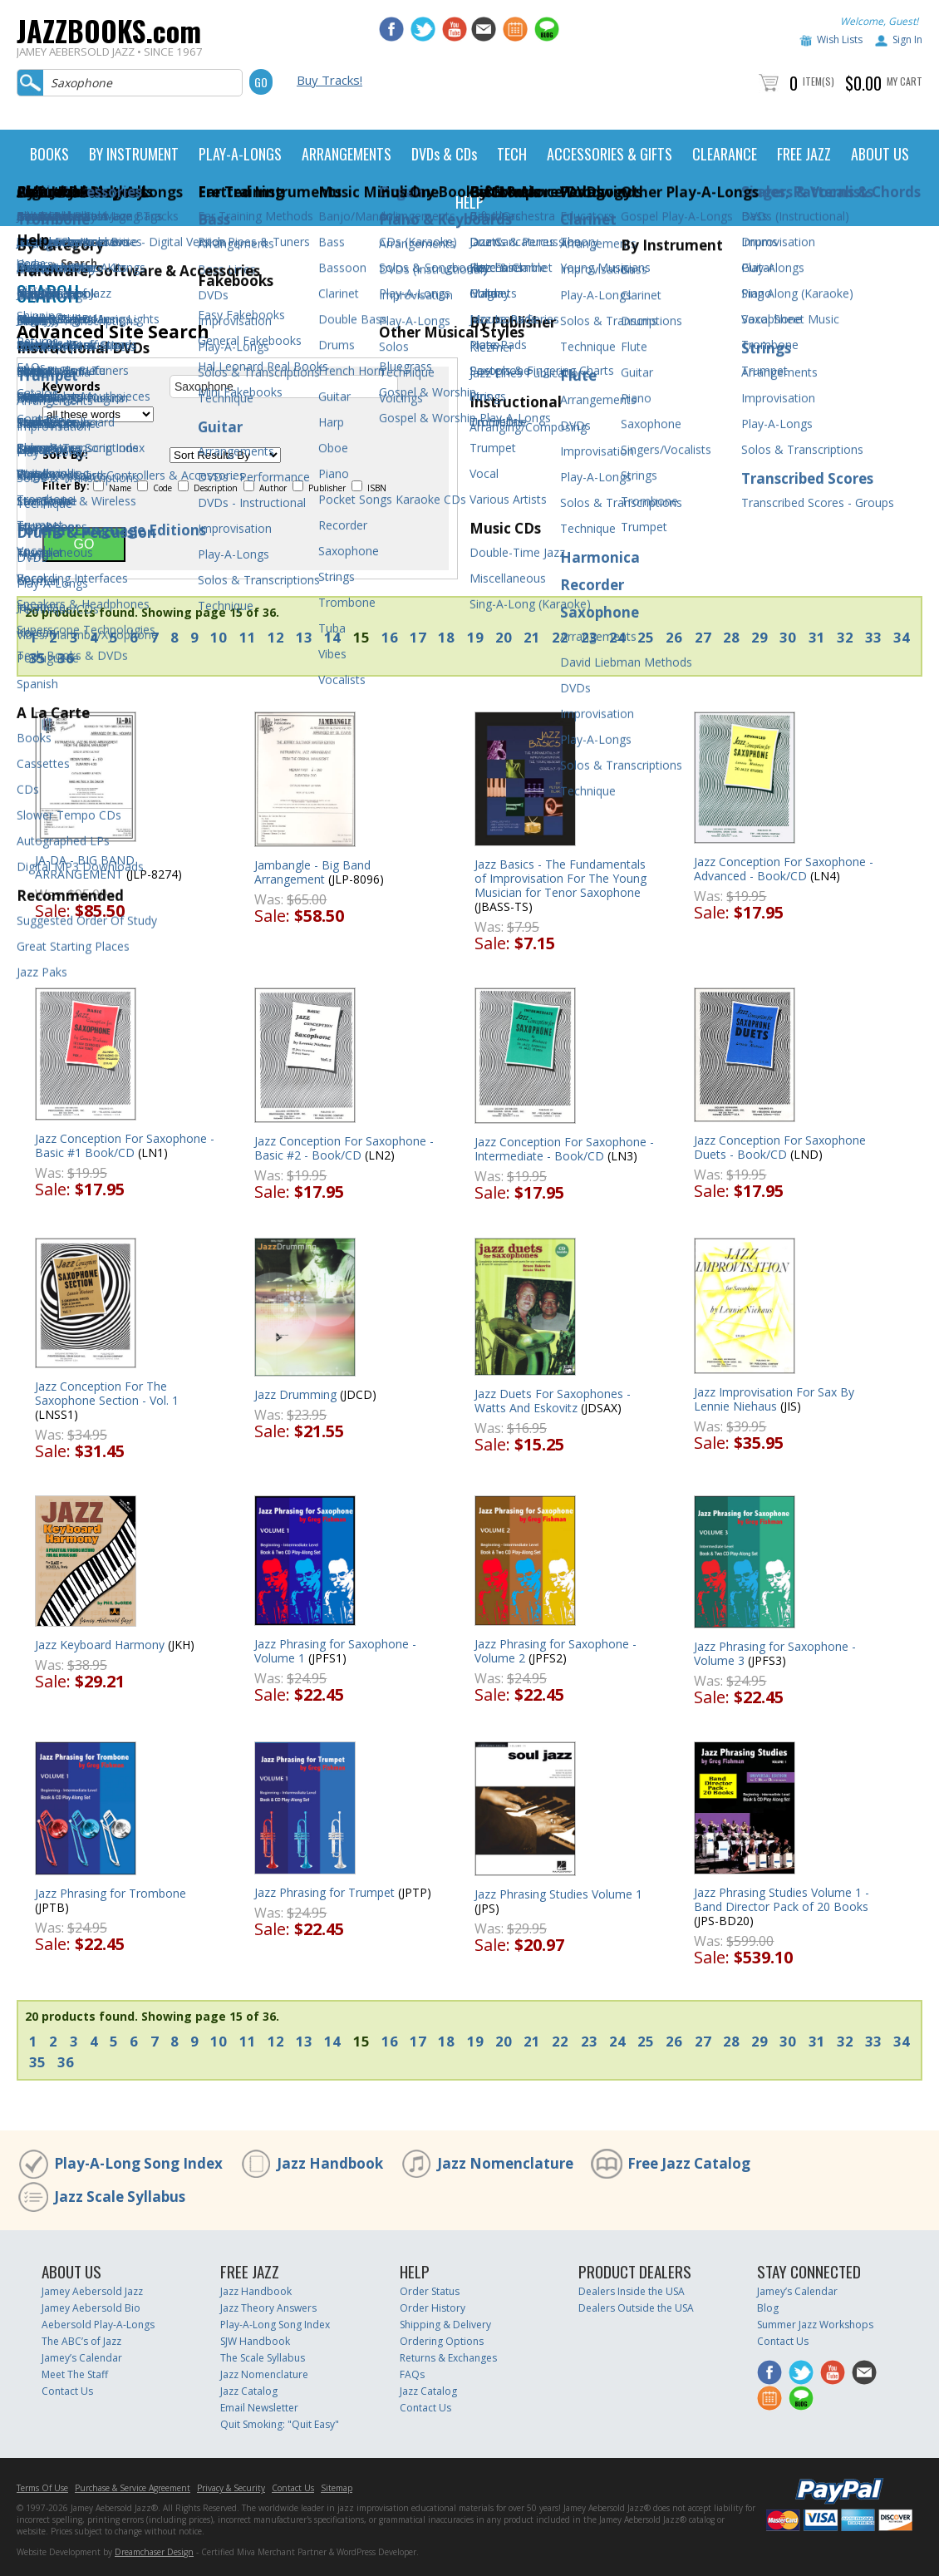  Describe the element at coordinates (110, 1893) in the screenshot. I see `Jazz Phrasing for Trombone` at that location.